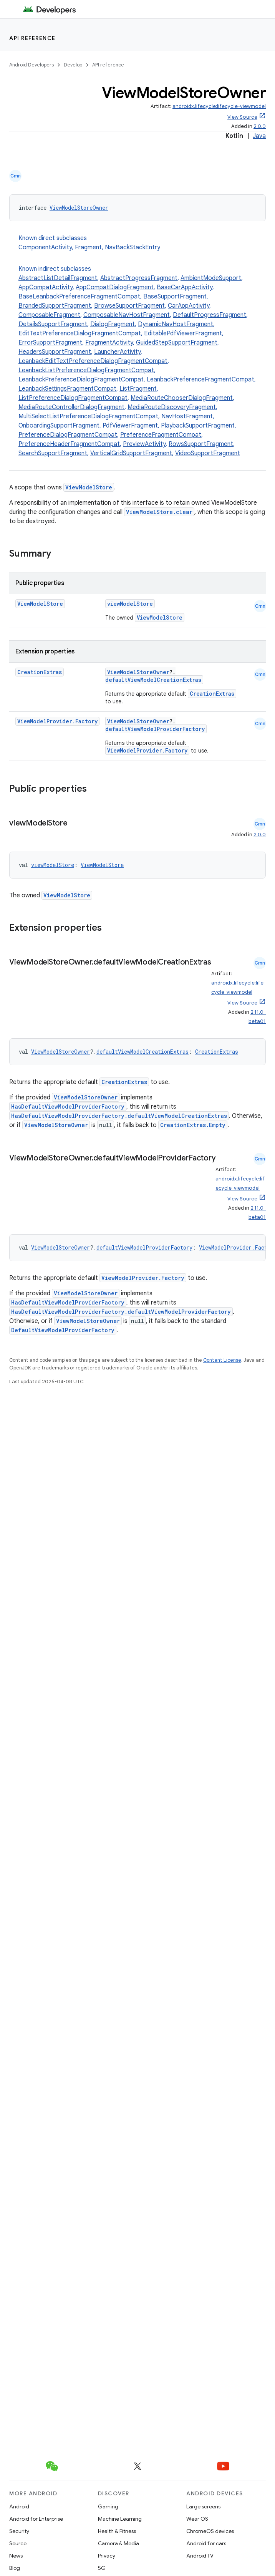  What do you see at coordinates (175, 324) in the screenshot?
I see `DynamicNavHostFragment` at bounding box center [175, 324].